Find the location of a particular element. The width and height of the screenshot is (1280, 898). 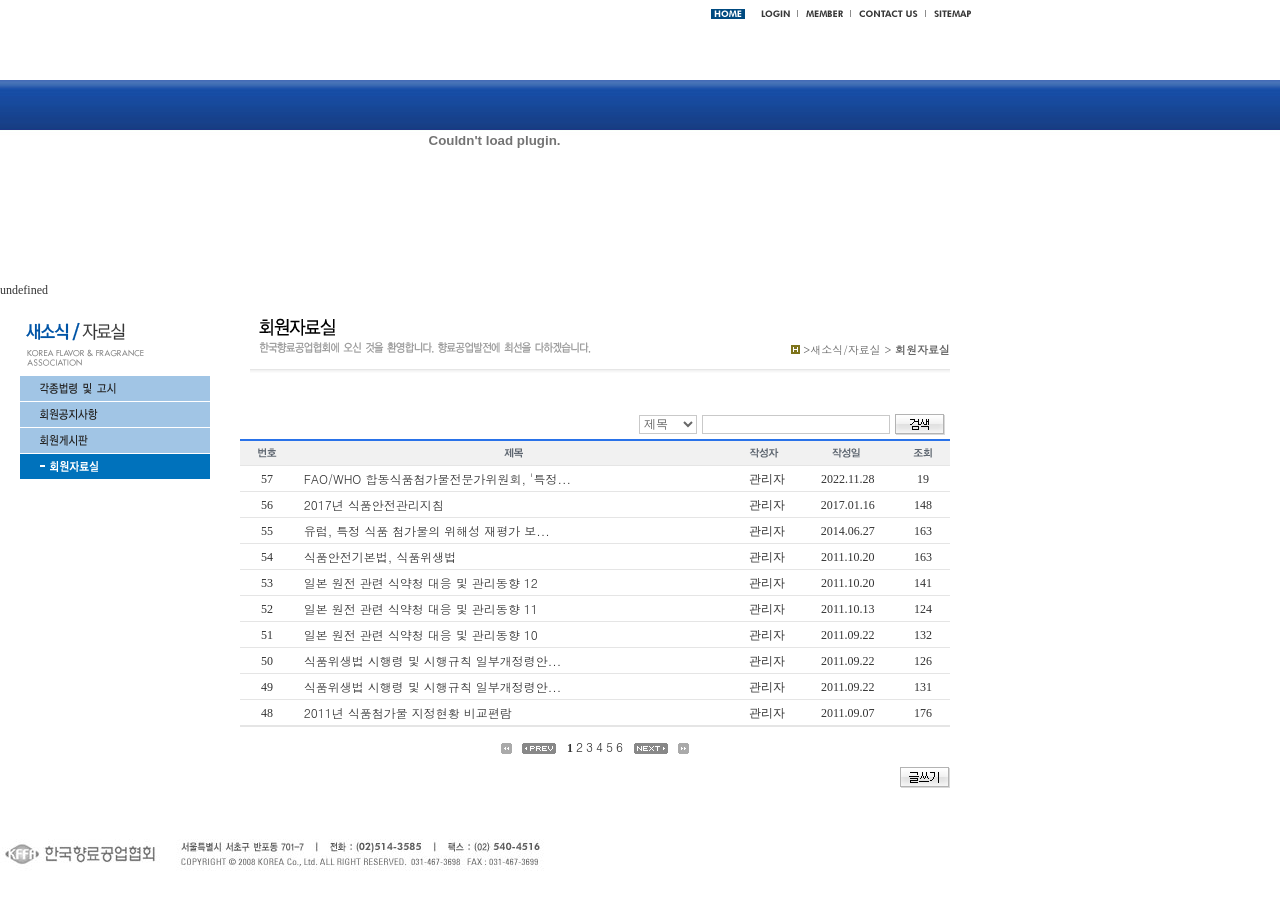

2017년 식품안전관리지침 is located at coordinates (374, 504).